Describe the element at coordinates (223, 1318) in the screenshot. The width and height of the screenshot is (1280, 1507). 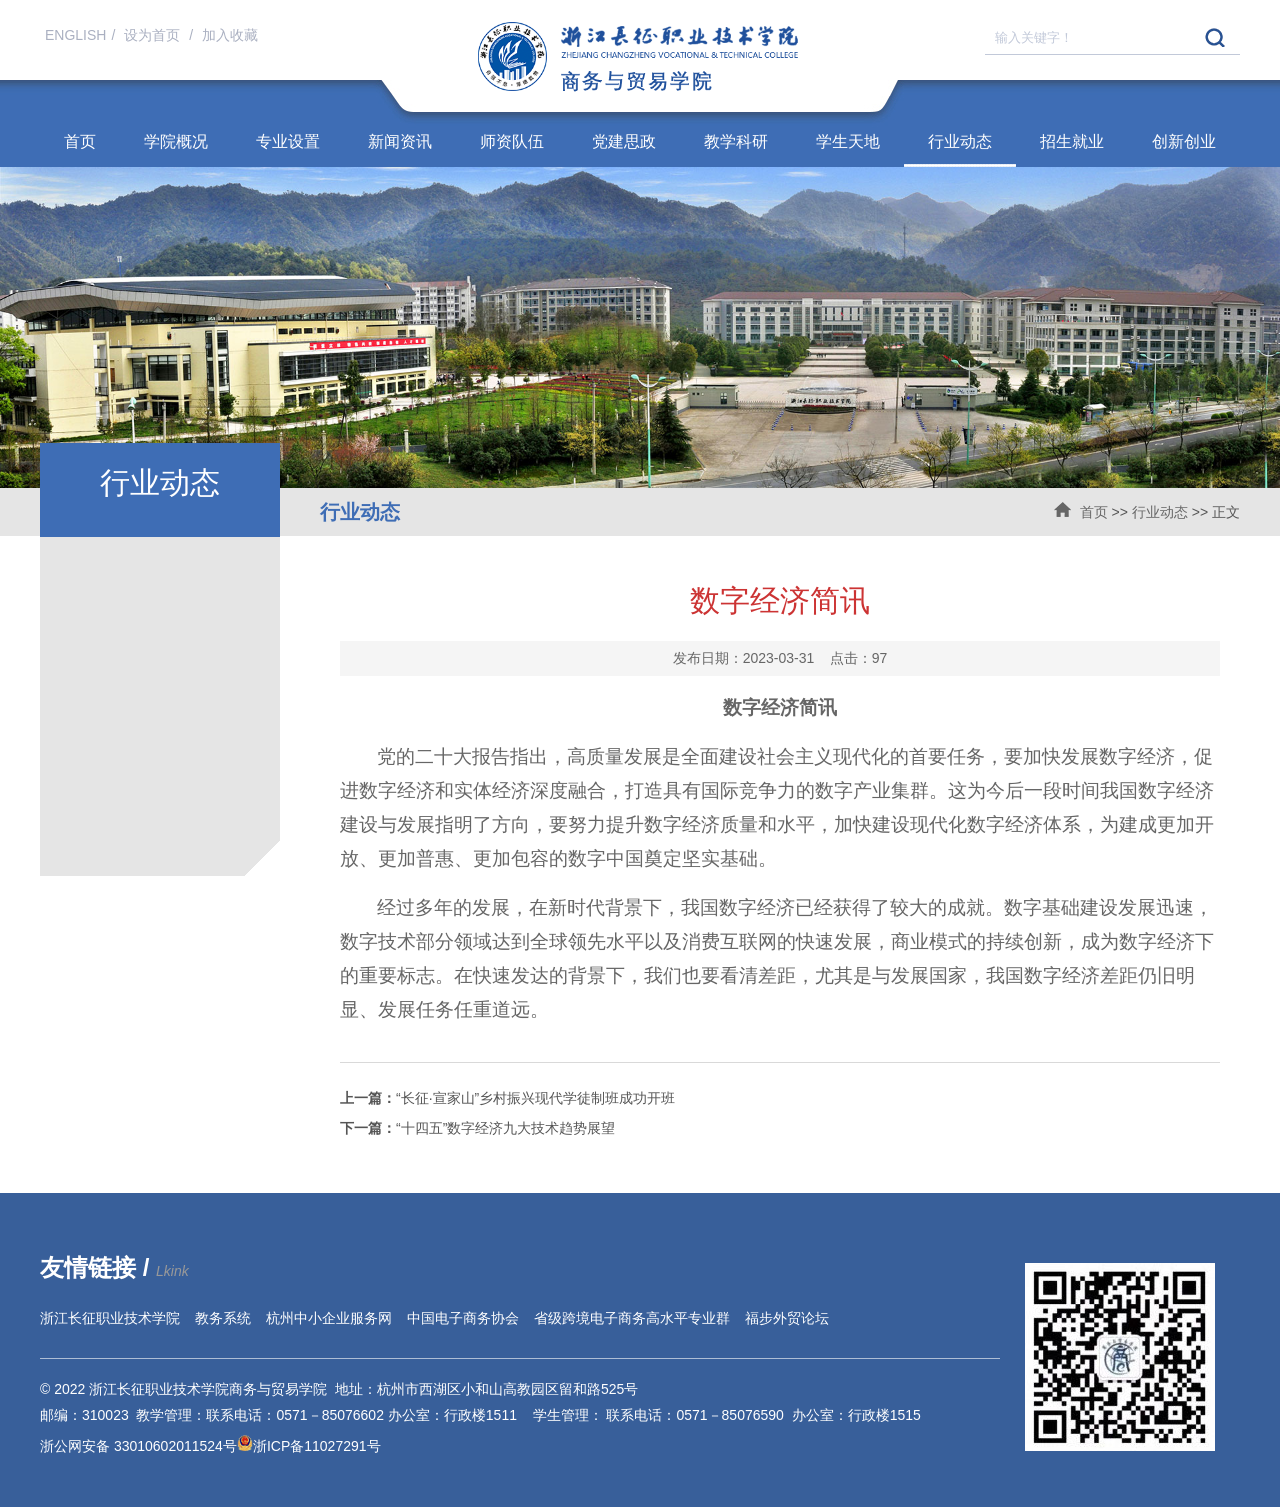
I see `教务系统` at that location.